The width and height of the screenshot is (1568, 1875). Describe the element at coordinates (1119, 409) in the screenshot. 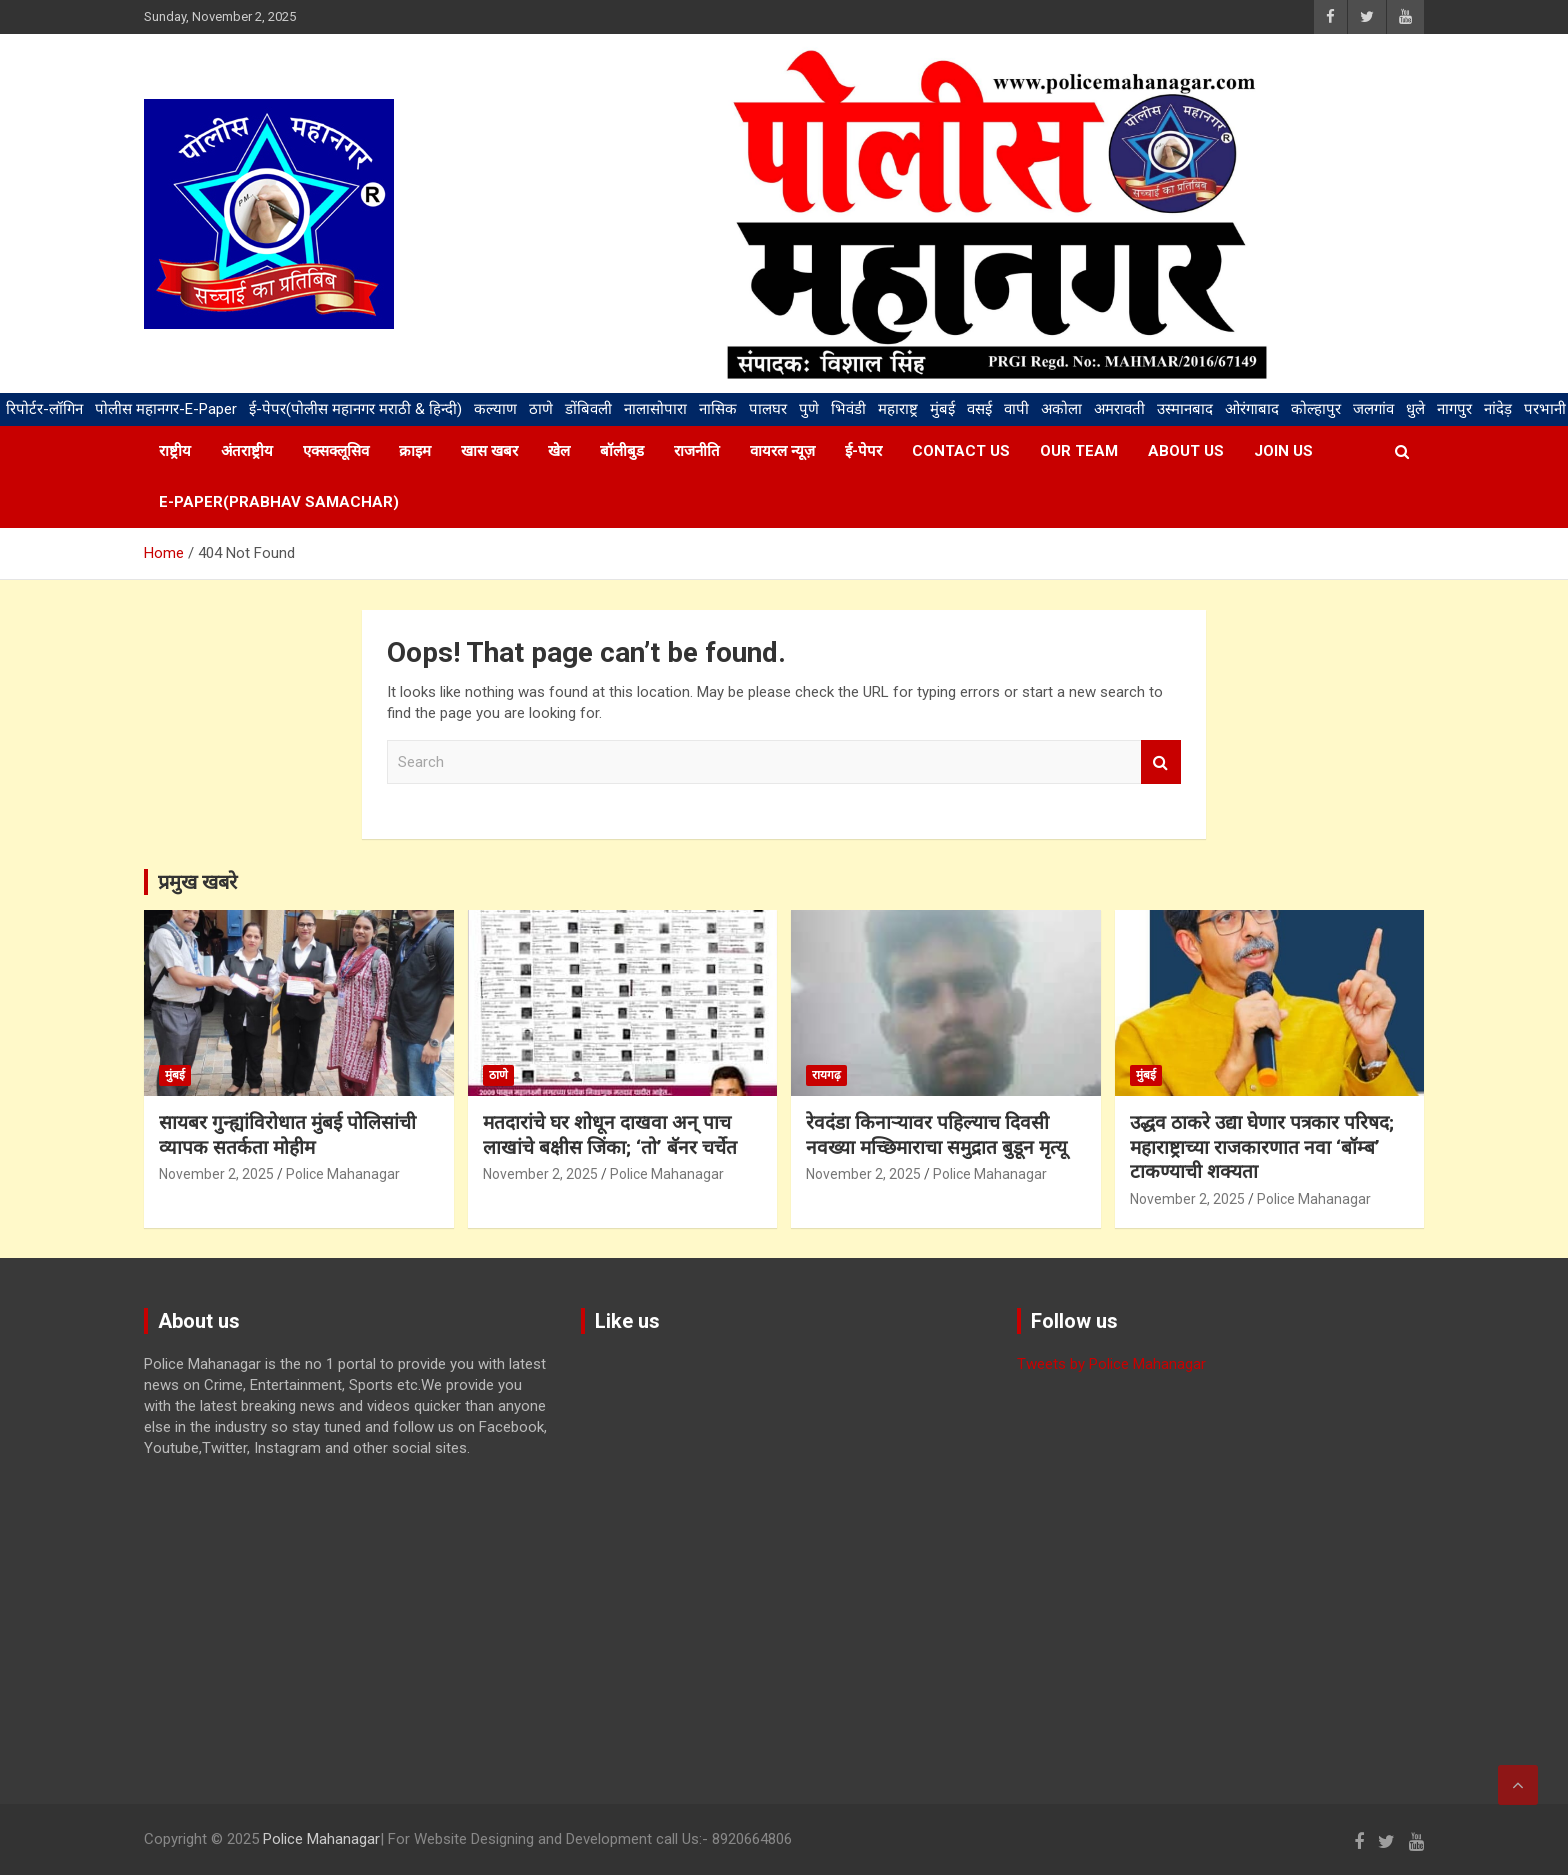

I see `अमरावती` at that location.